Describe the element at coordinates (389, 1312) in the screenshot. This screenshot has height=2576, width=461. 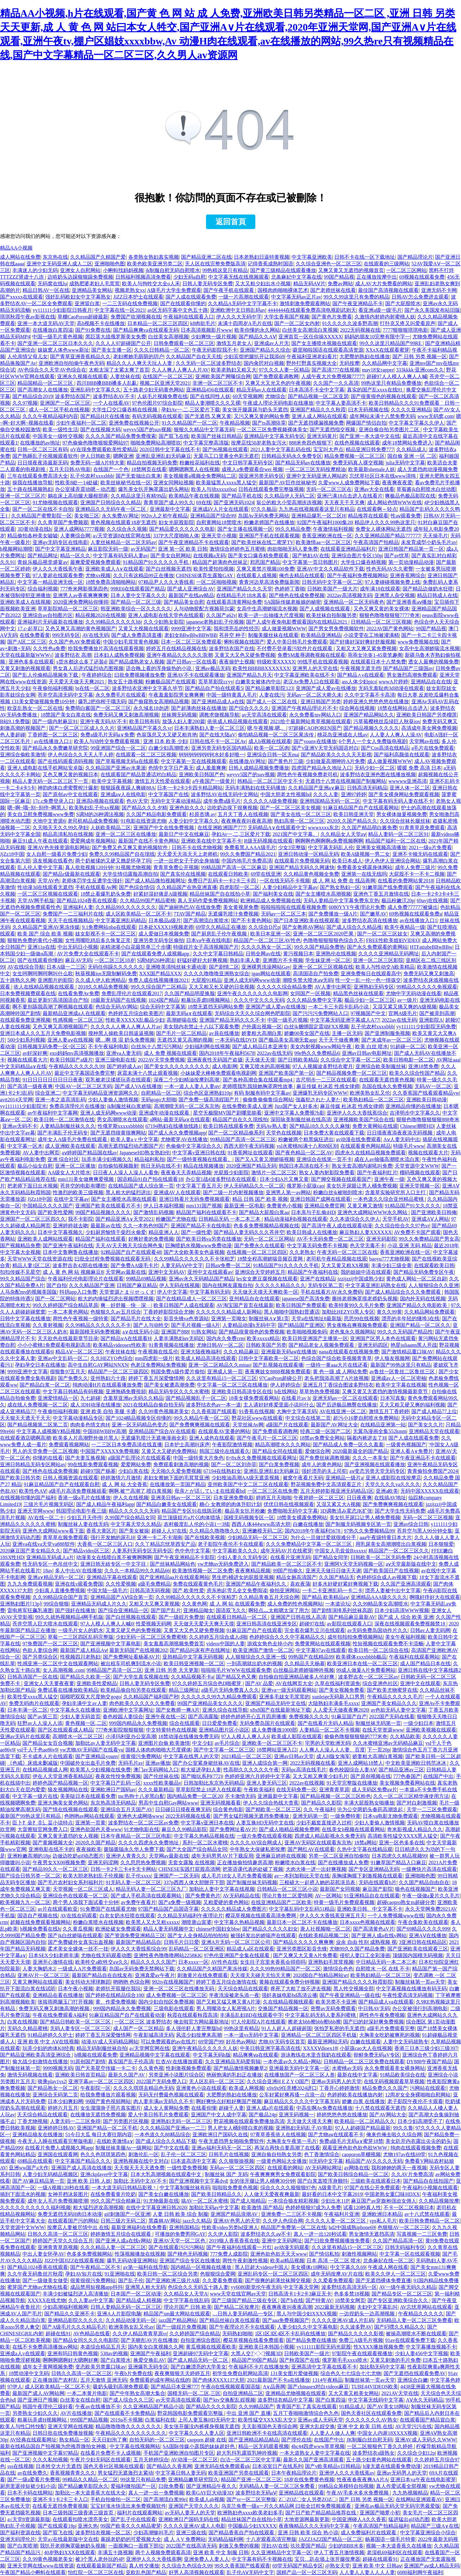
I see `黄久久99黄` at that location.